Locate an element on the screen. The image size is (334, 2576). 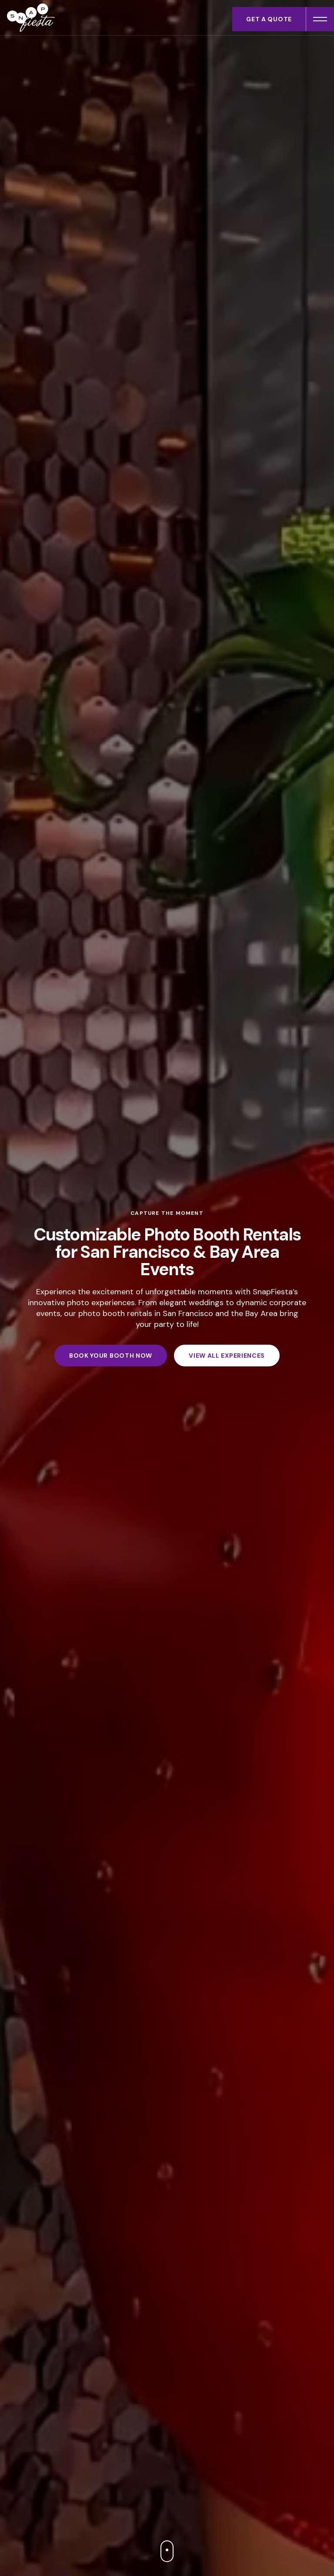
[Open menu] is located at coordinates (320, 19).